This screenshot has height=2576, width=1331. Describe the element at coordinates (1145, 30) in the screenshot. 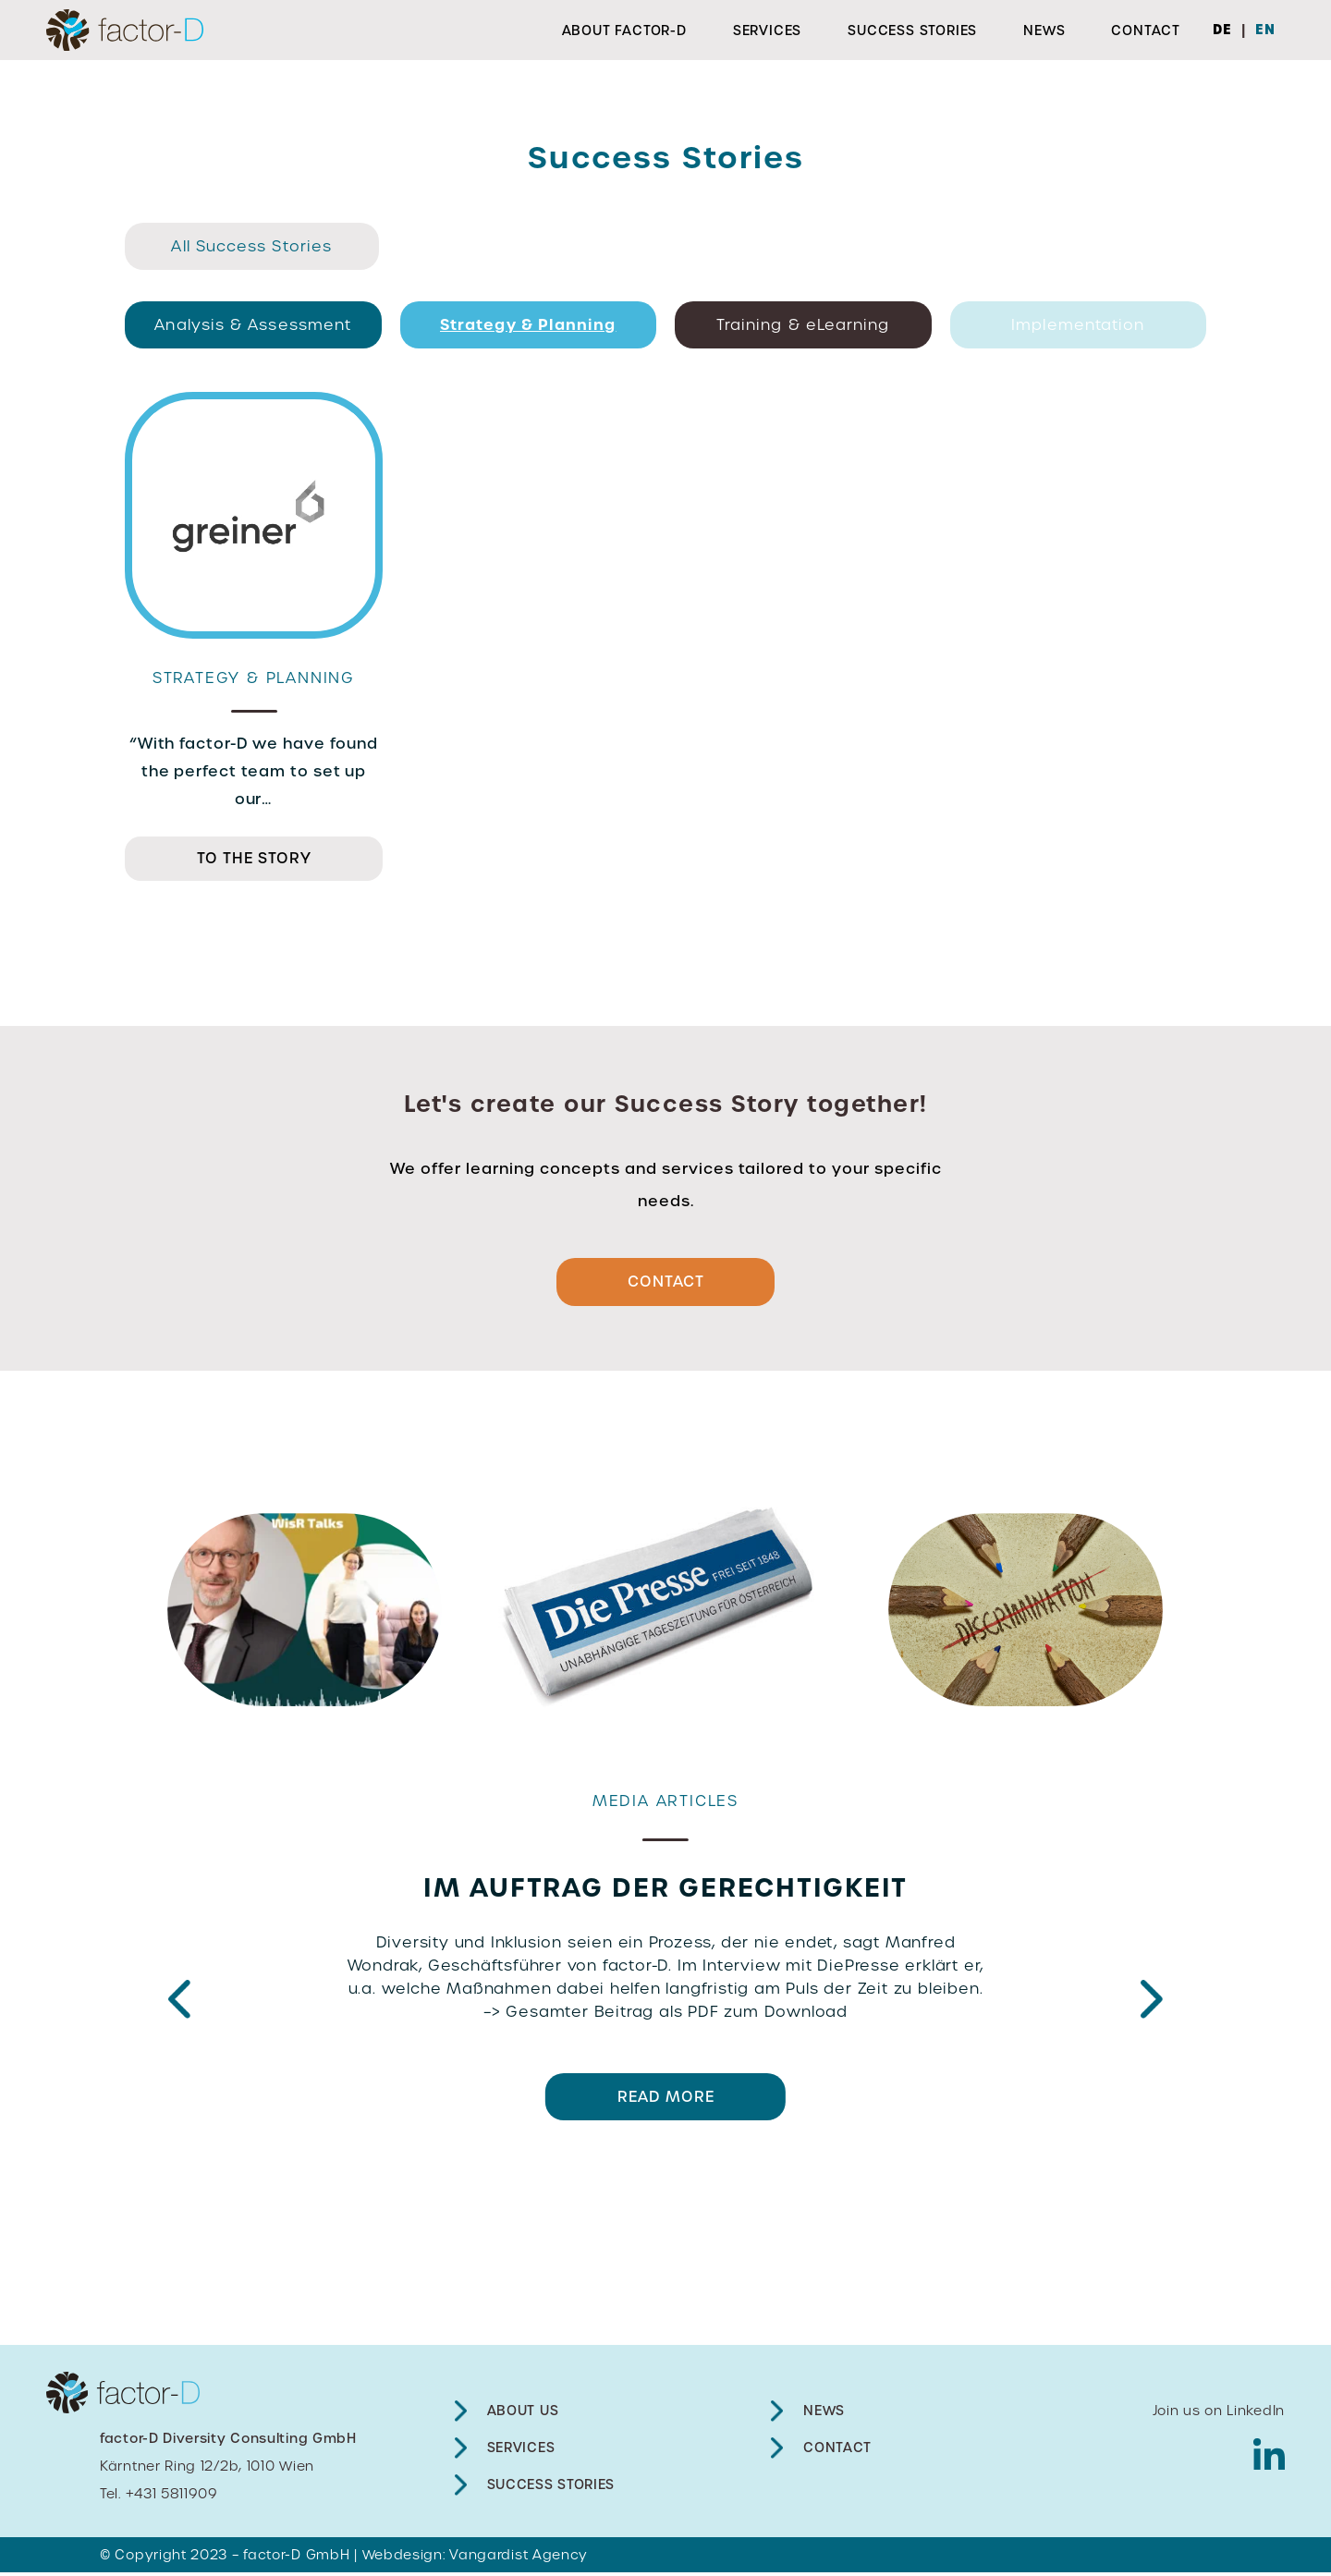

I see `Contact` at that location.